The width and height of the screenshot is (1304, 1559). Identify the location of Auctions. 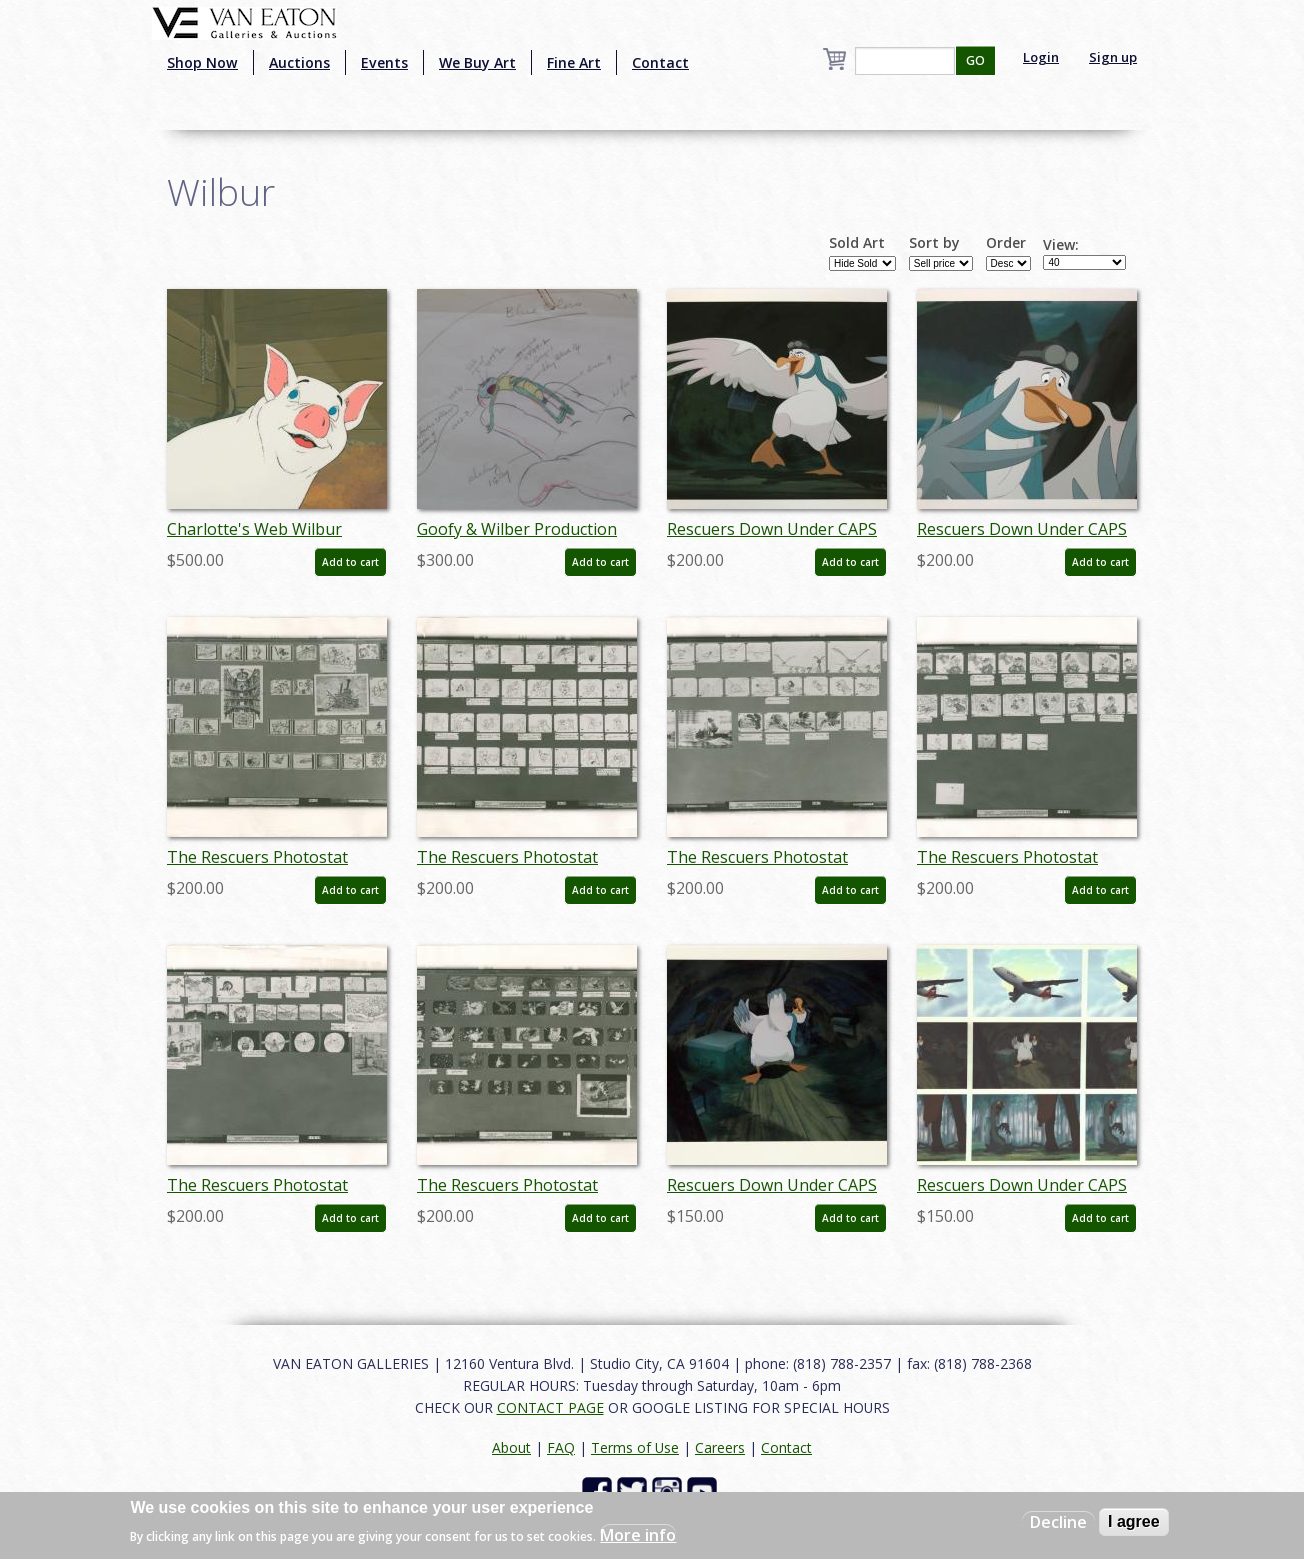
(299, 62).